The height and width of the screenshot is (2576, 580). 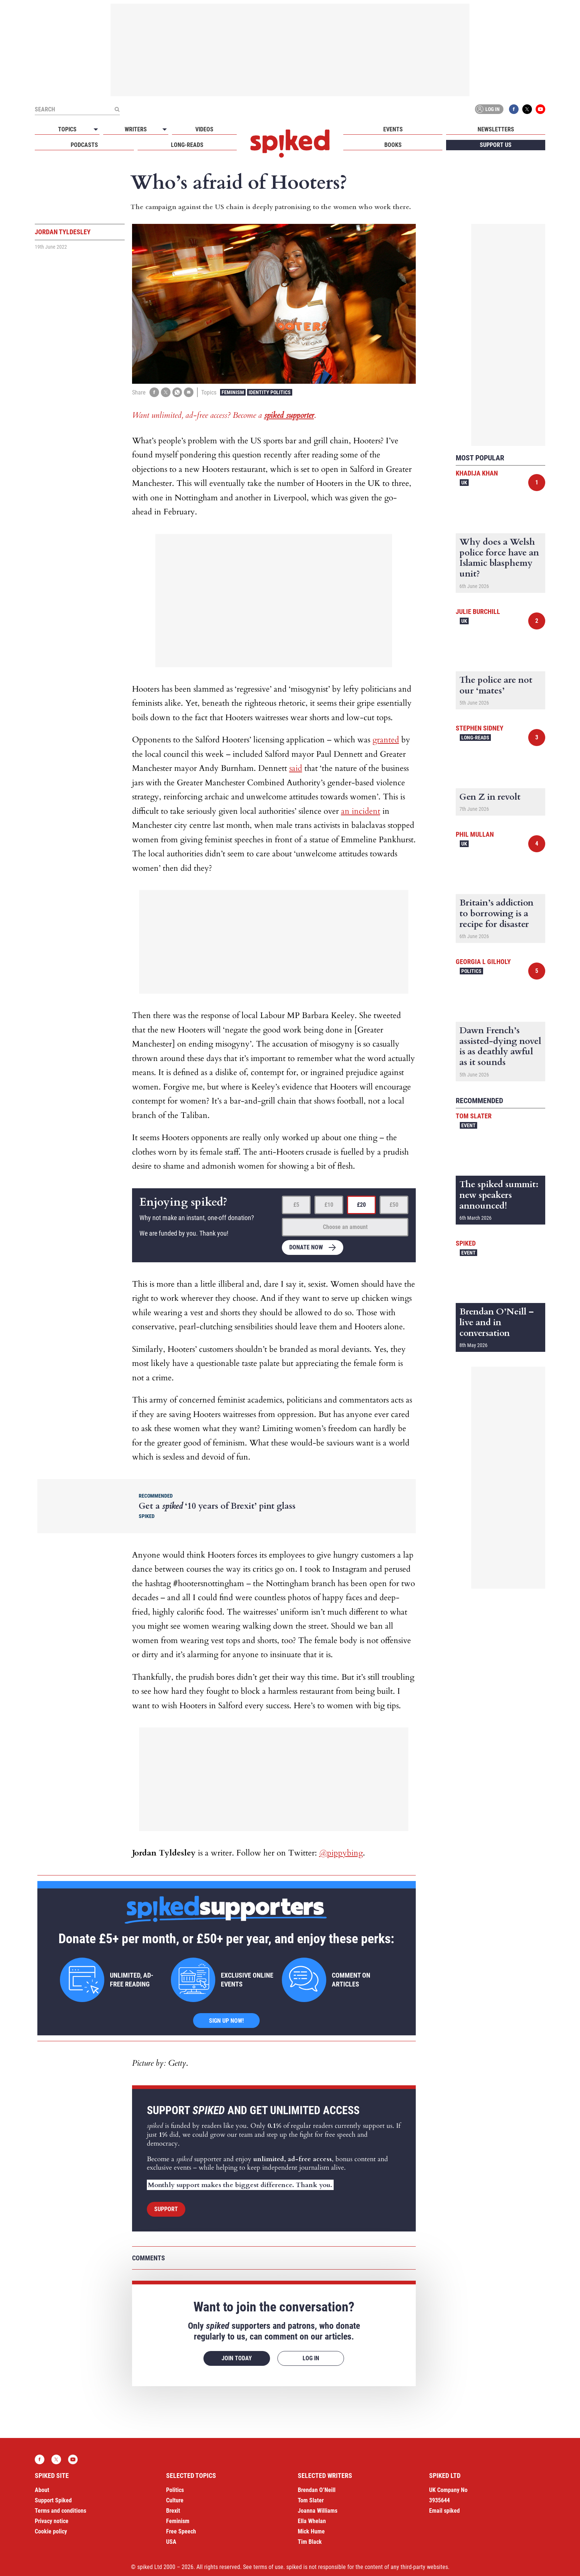 I want to click on YouTube, so click(x=540, y=109).